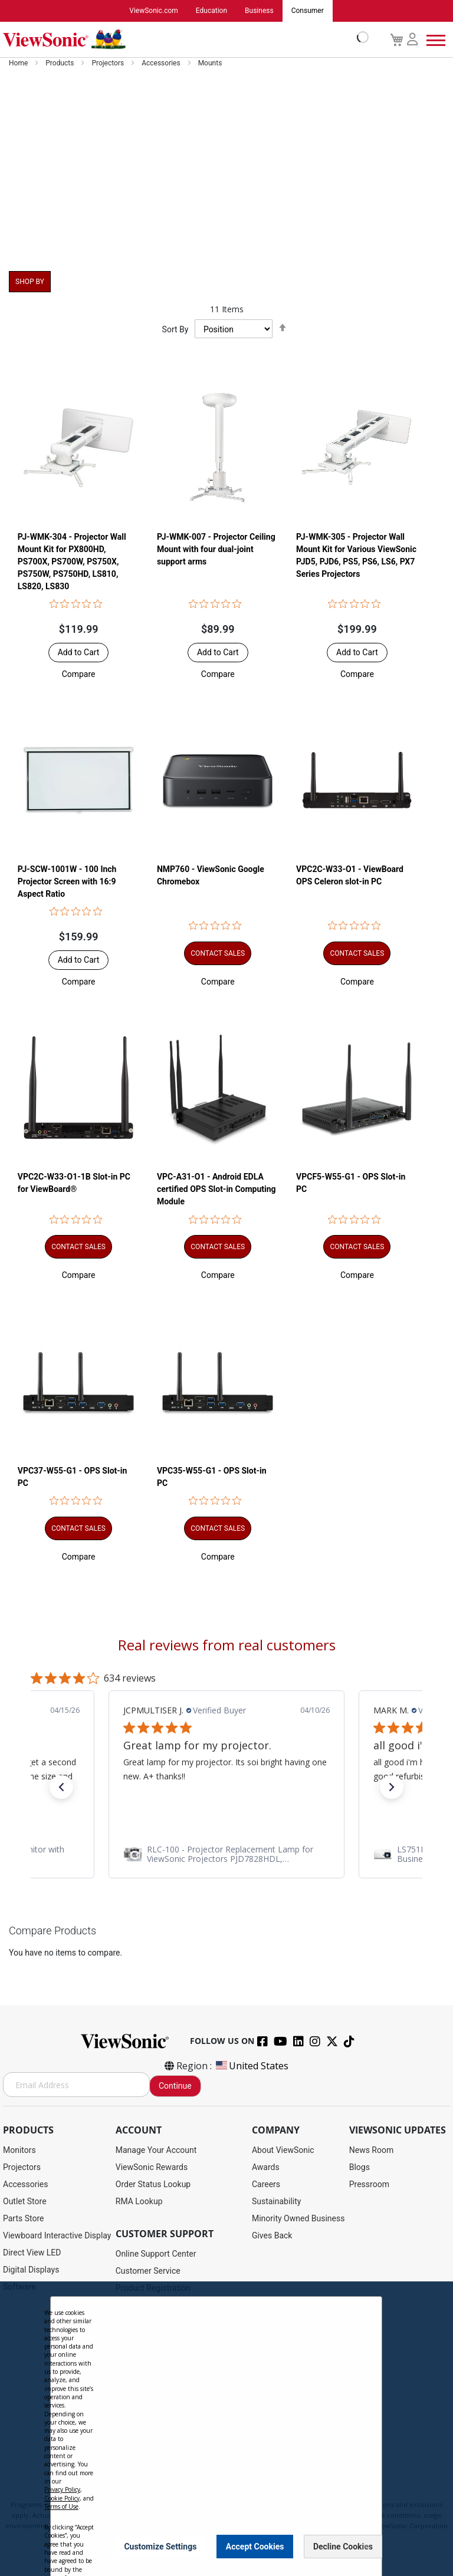  Describe the element at coordinates (259, 11) in the screenshot. I see `Business` at that location.